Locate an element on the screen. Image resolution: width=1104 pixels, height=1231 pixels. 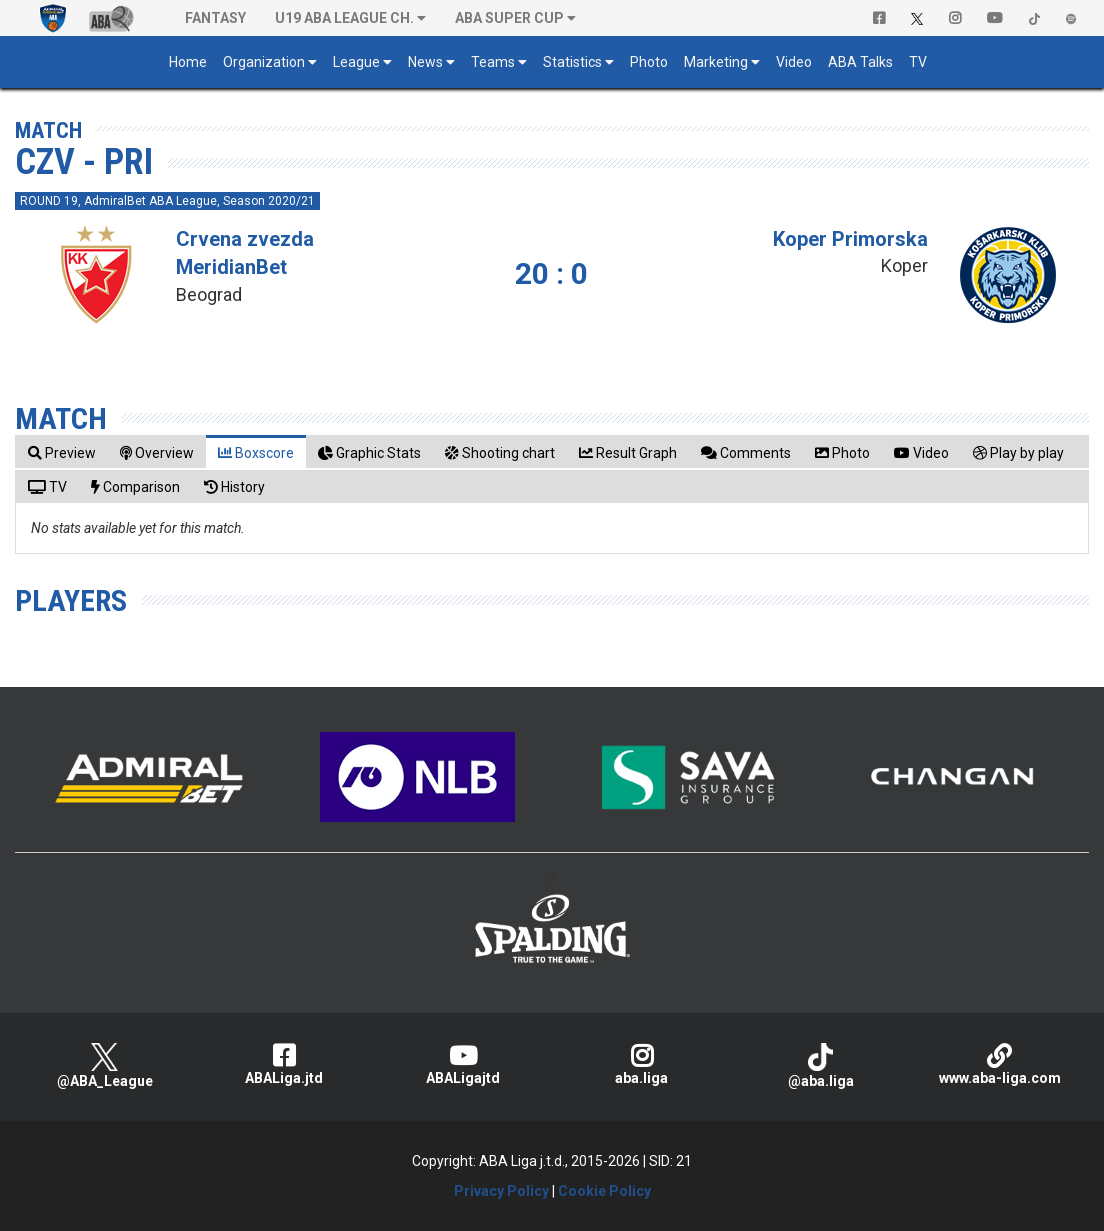
Statistics [button] is located at coordinates (572, 62).